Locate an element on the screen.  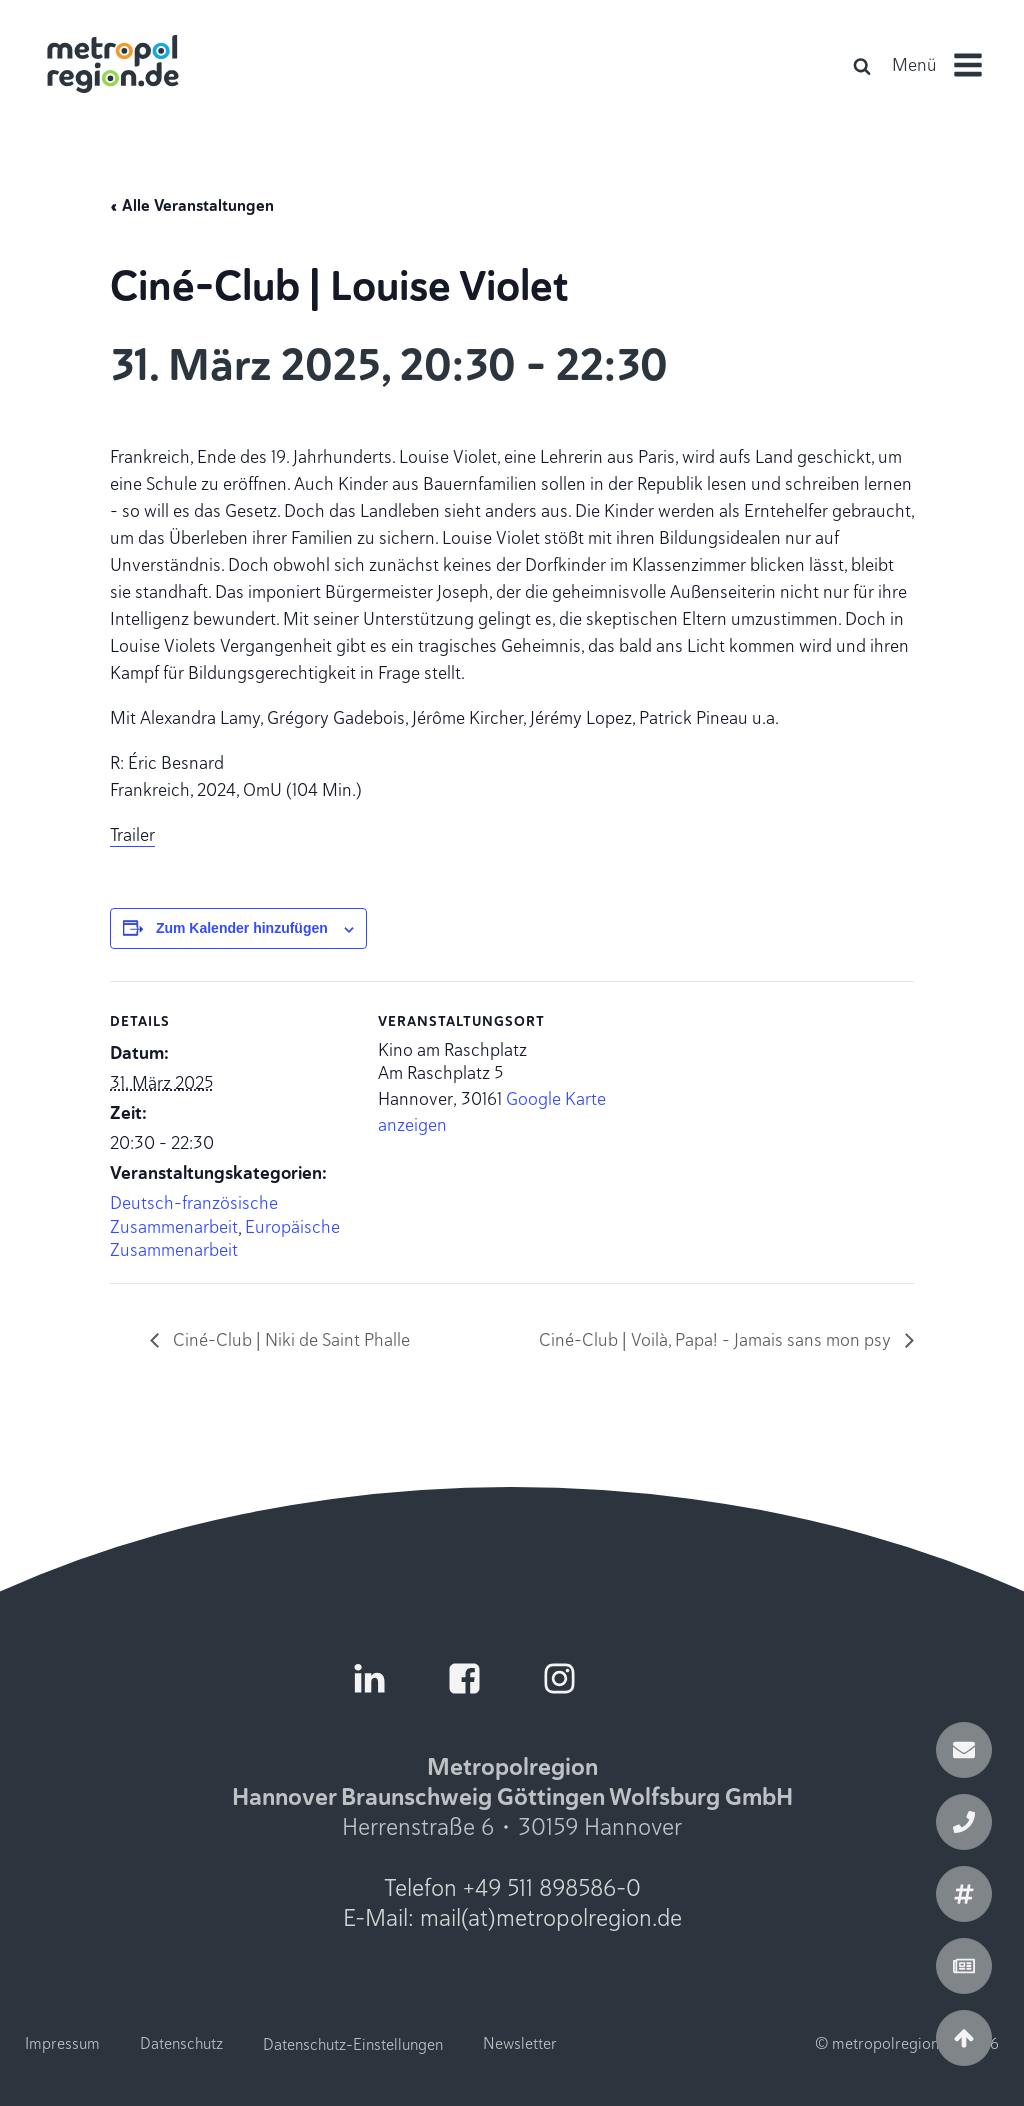
Trailer is located at coordinates (132, 834).